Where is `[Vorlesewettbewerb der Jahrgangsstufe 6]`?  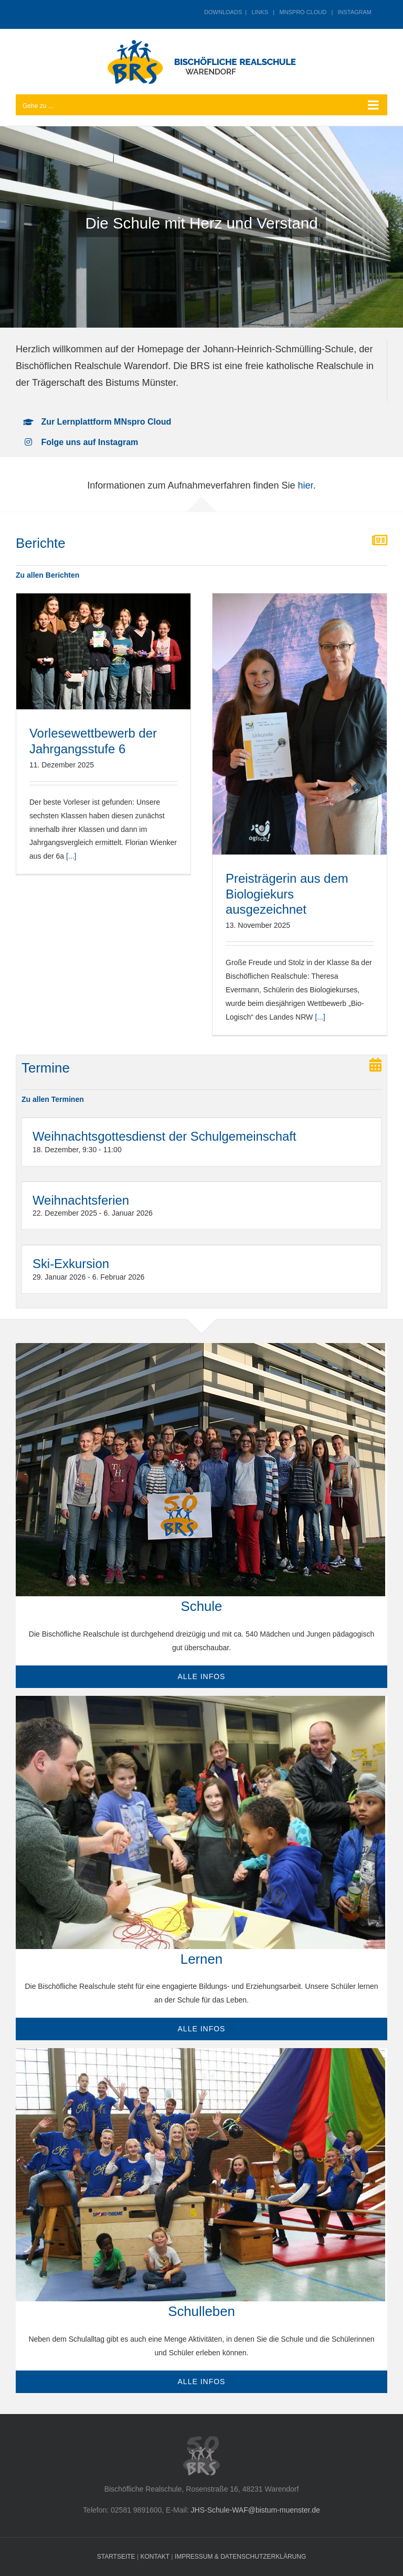 [Vorlesewettbewerb der Jahrgangsstufe 6] is located at coordinates (103, 651).